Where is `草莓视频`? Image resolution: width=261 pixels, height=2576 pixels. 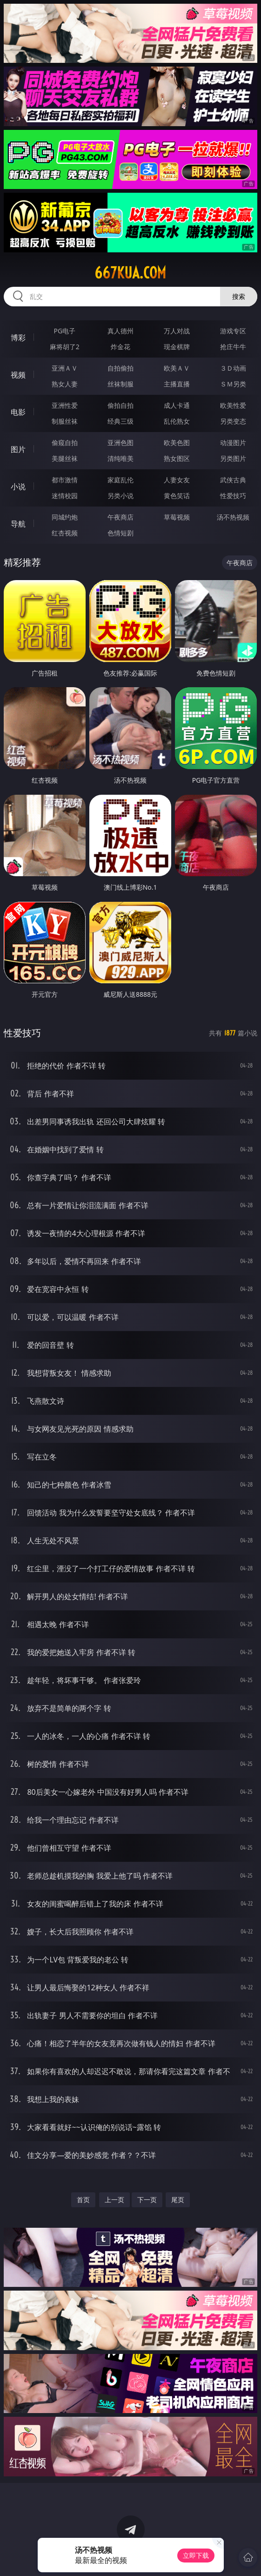
草莓视频 is located at coordinates (177, 517).